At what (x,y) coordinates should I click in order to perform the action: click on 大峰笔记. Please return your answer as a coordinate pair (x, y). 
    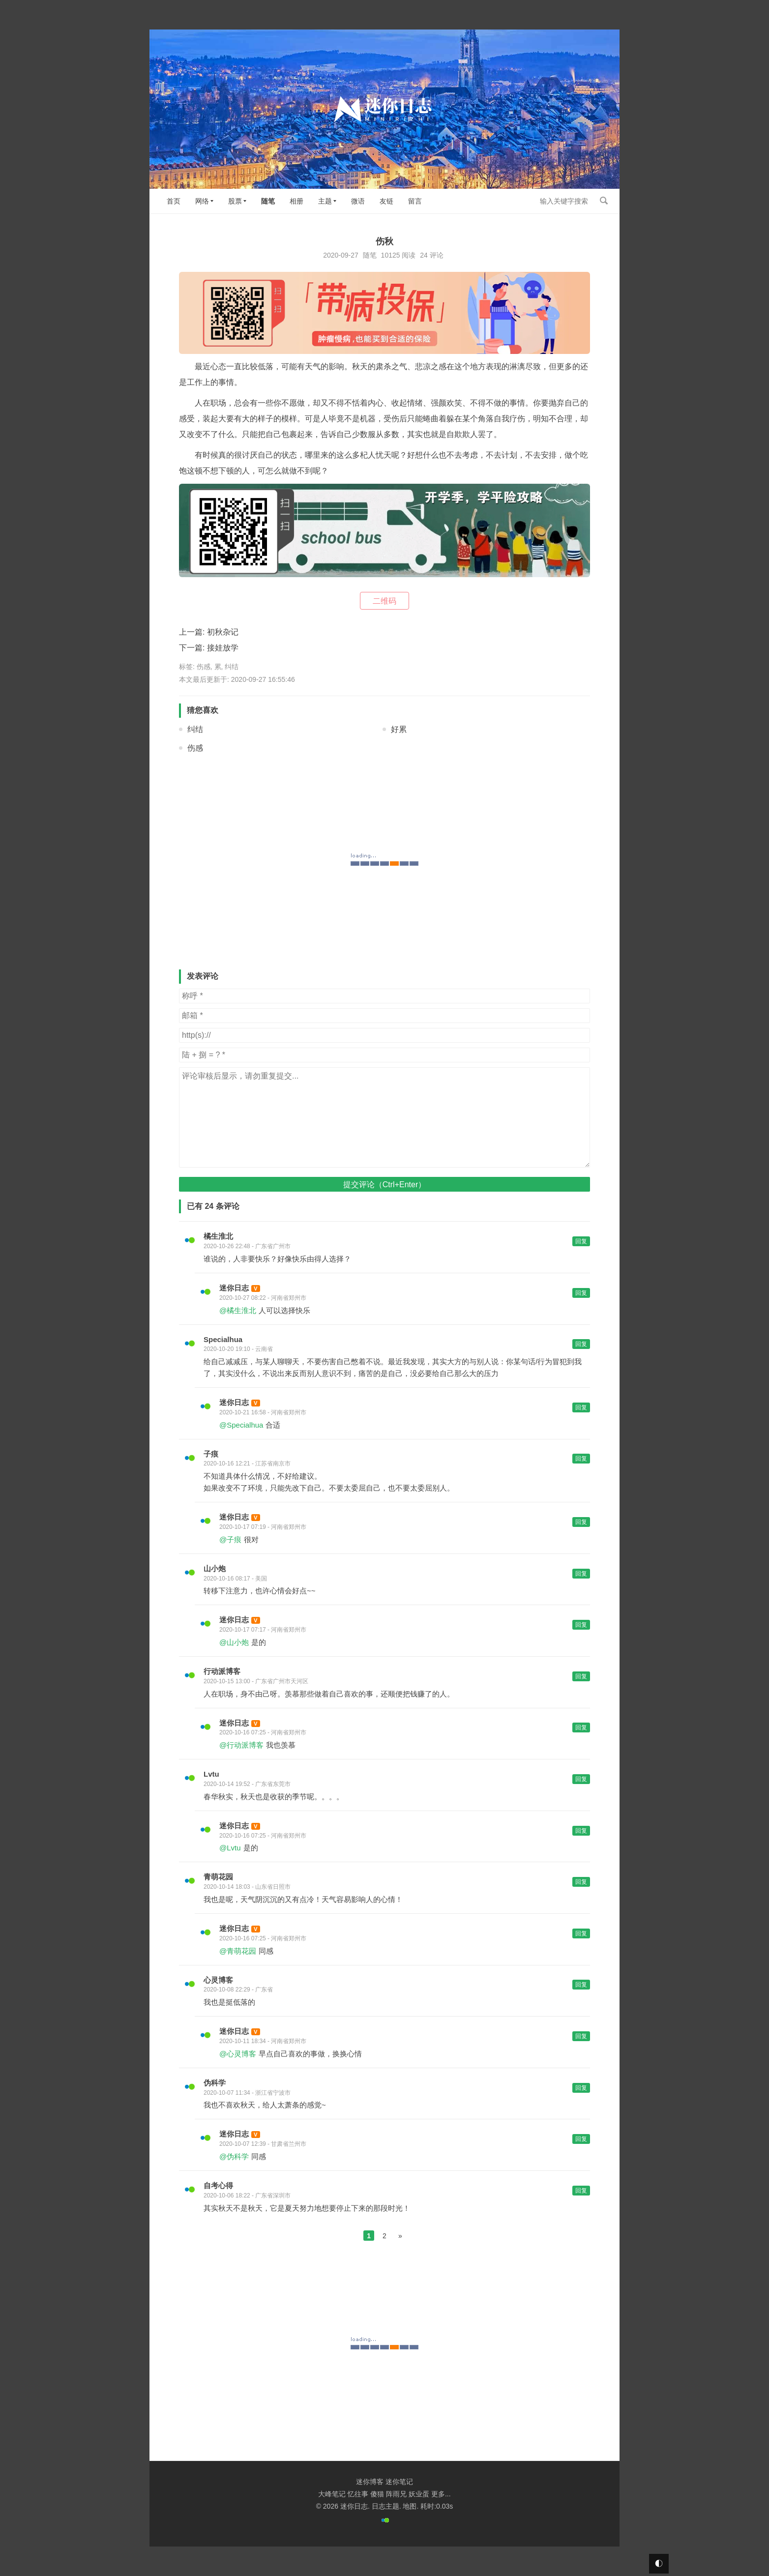
    Looking at the image, I should click on (332, 2494).